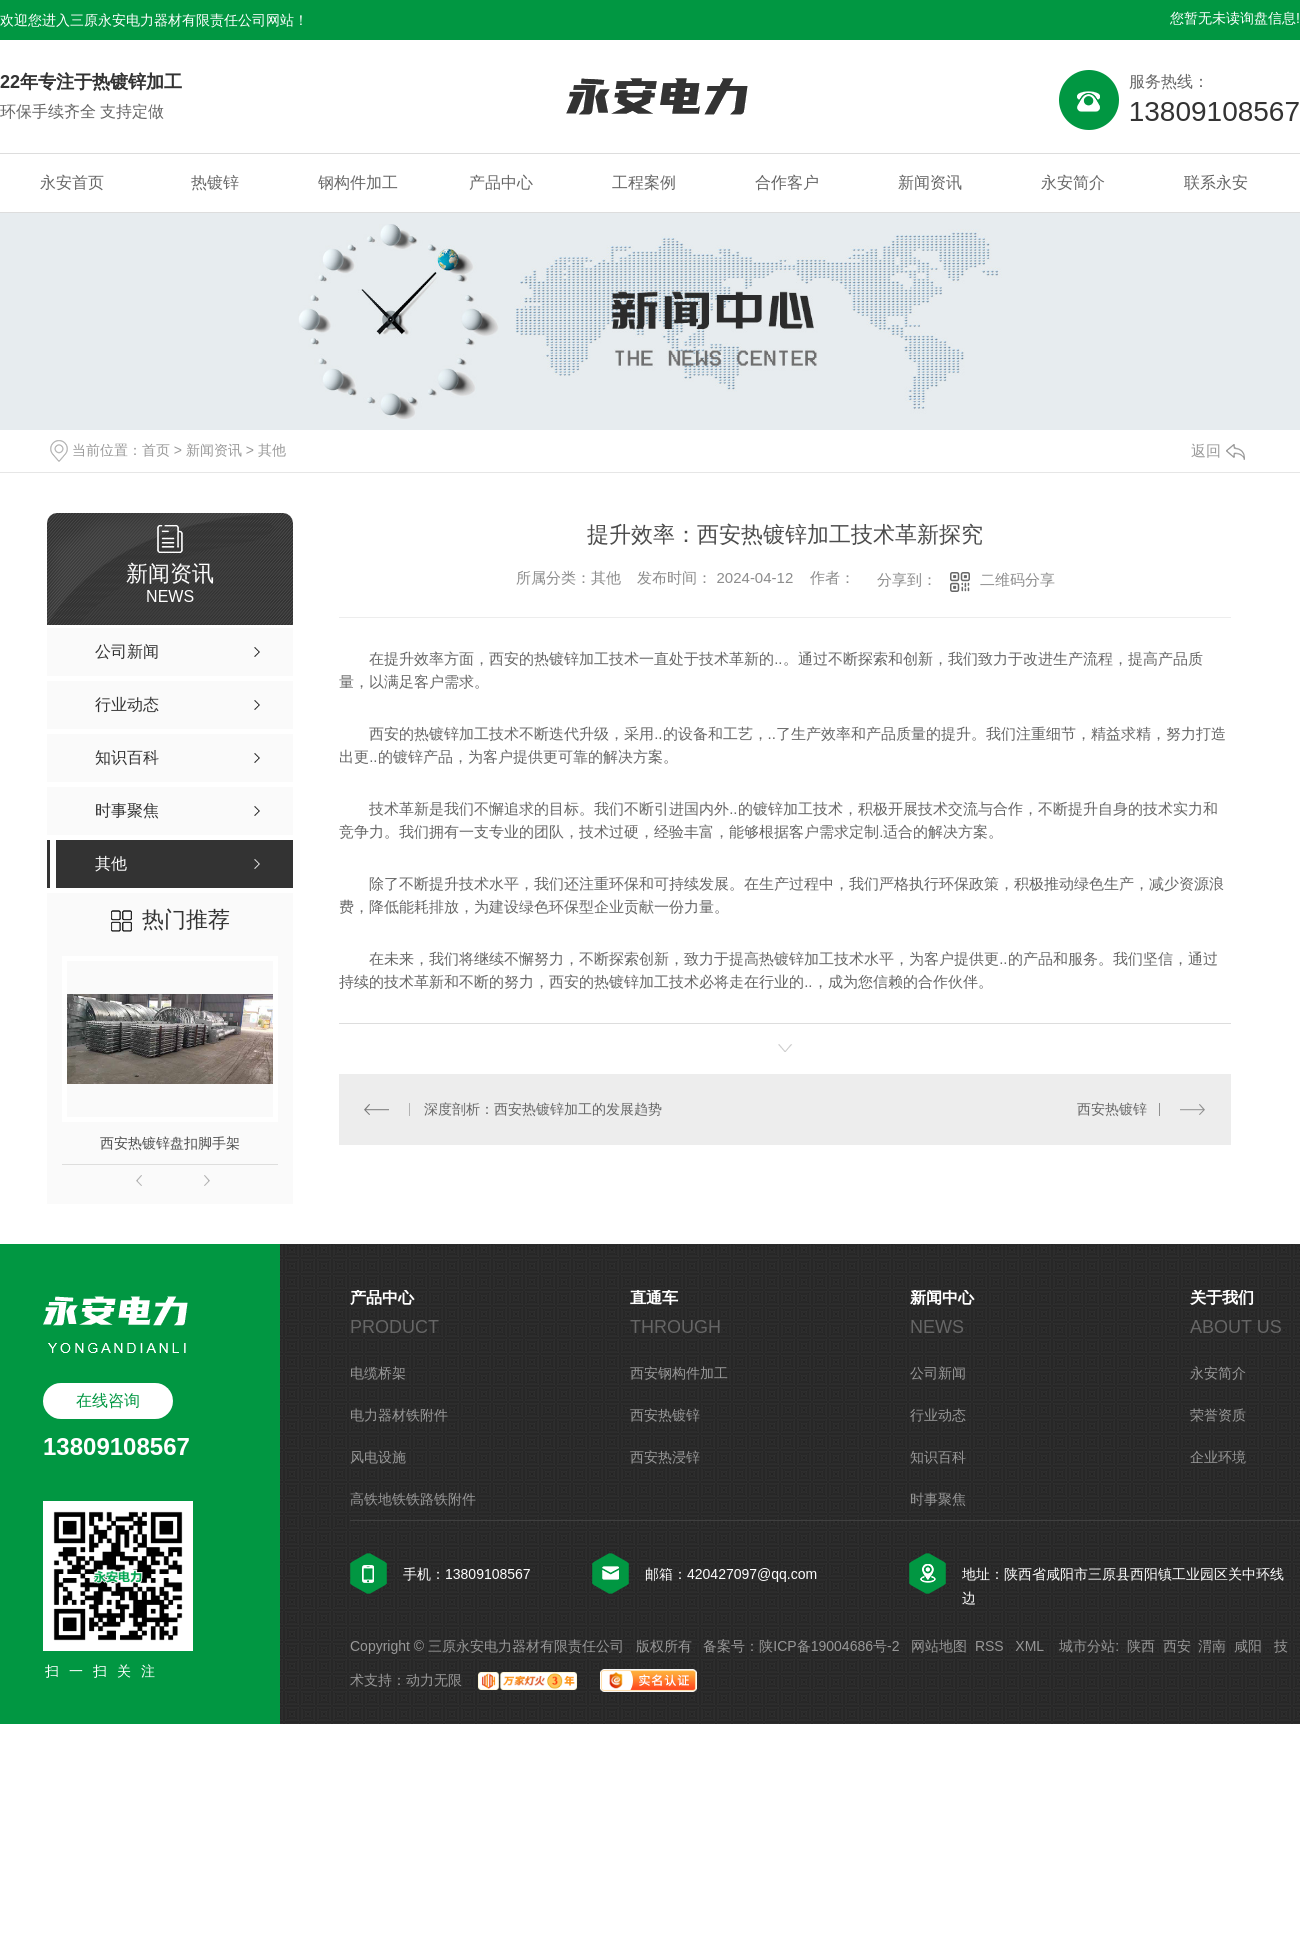 This screenshot has height=1936, width=1300. I want to click on 高铁地铁铁路铁附件, so click(413, 1499).